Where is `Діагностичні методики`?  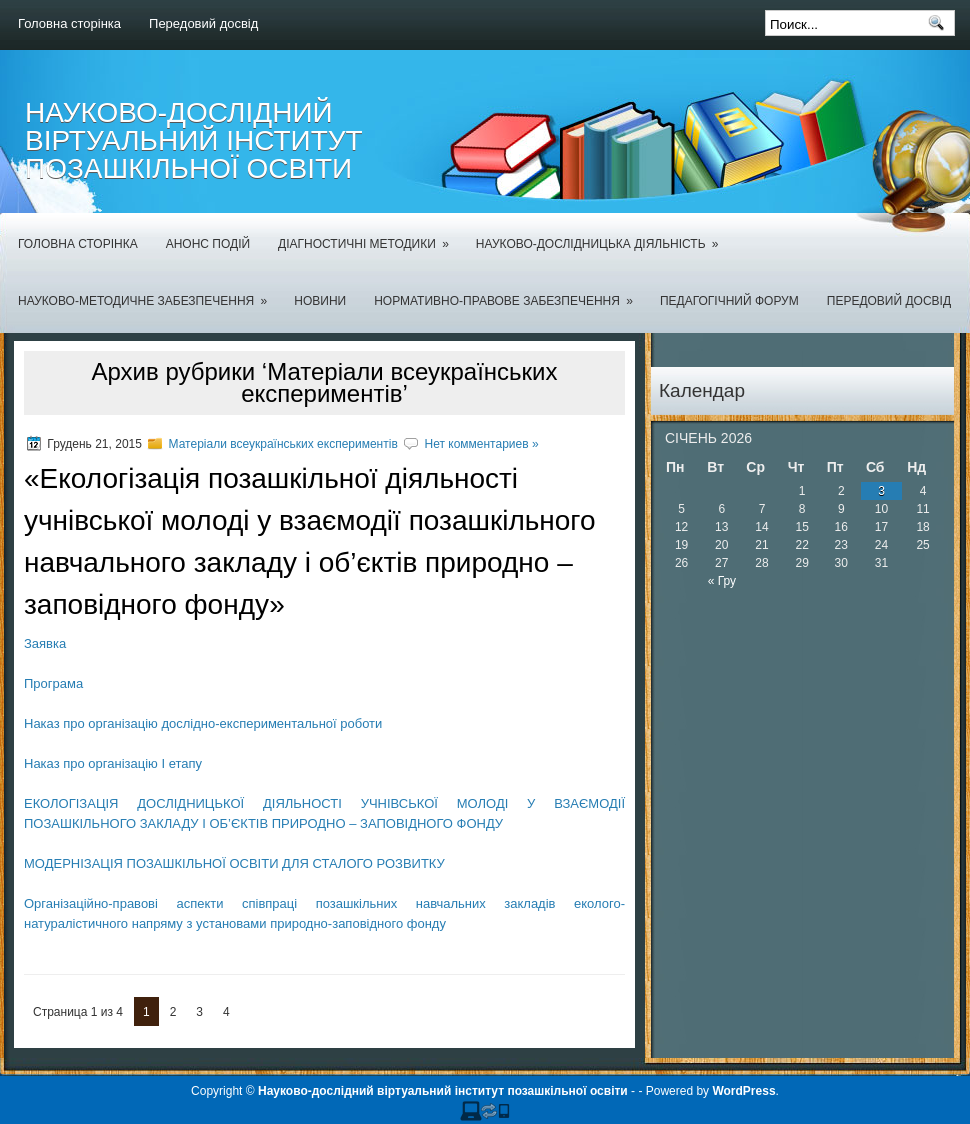 Діагностичні методики is located at coordinates (370, 232).